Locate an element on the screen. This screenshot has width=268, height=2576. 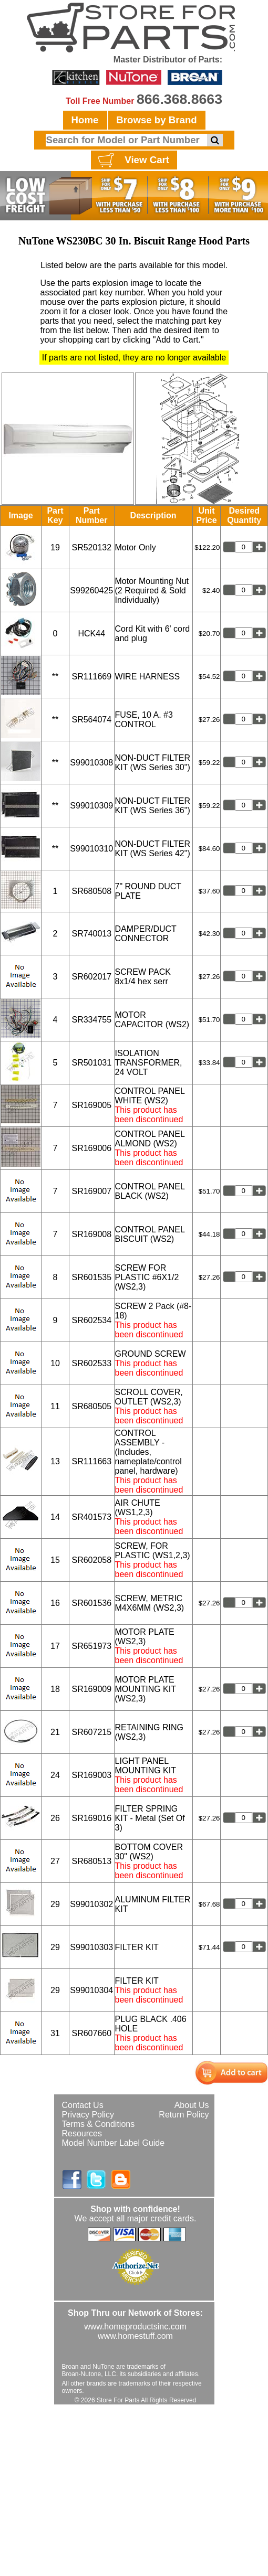
Resources is located at coordinates (82, 2133).